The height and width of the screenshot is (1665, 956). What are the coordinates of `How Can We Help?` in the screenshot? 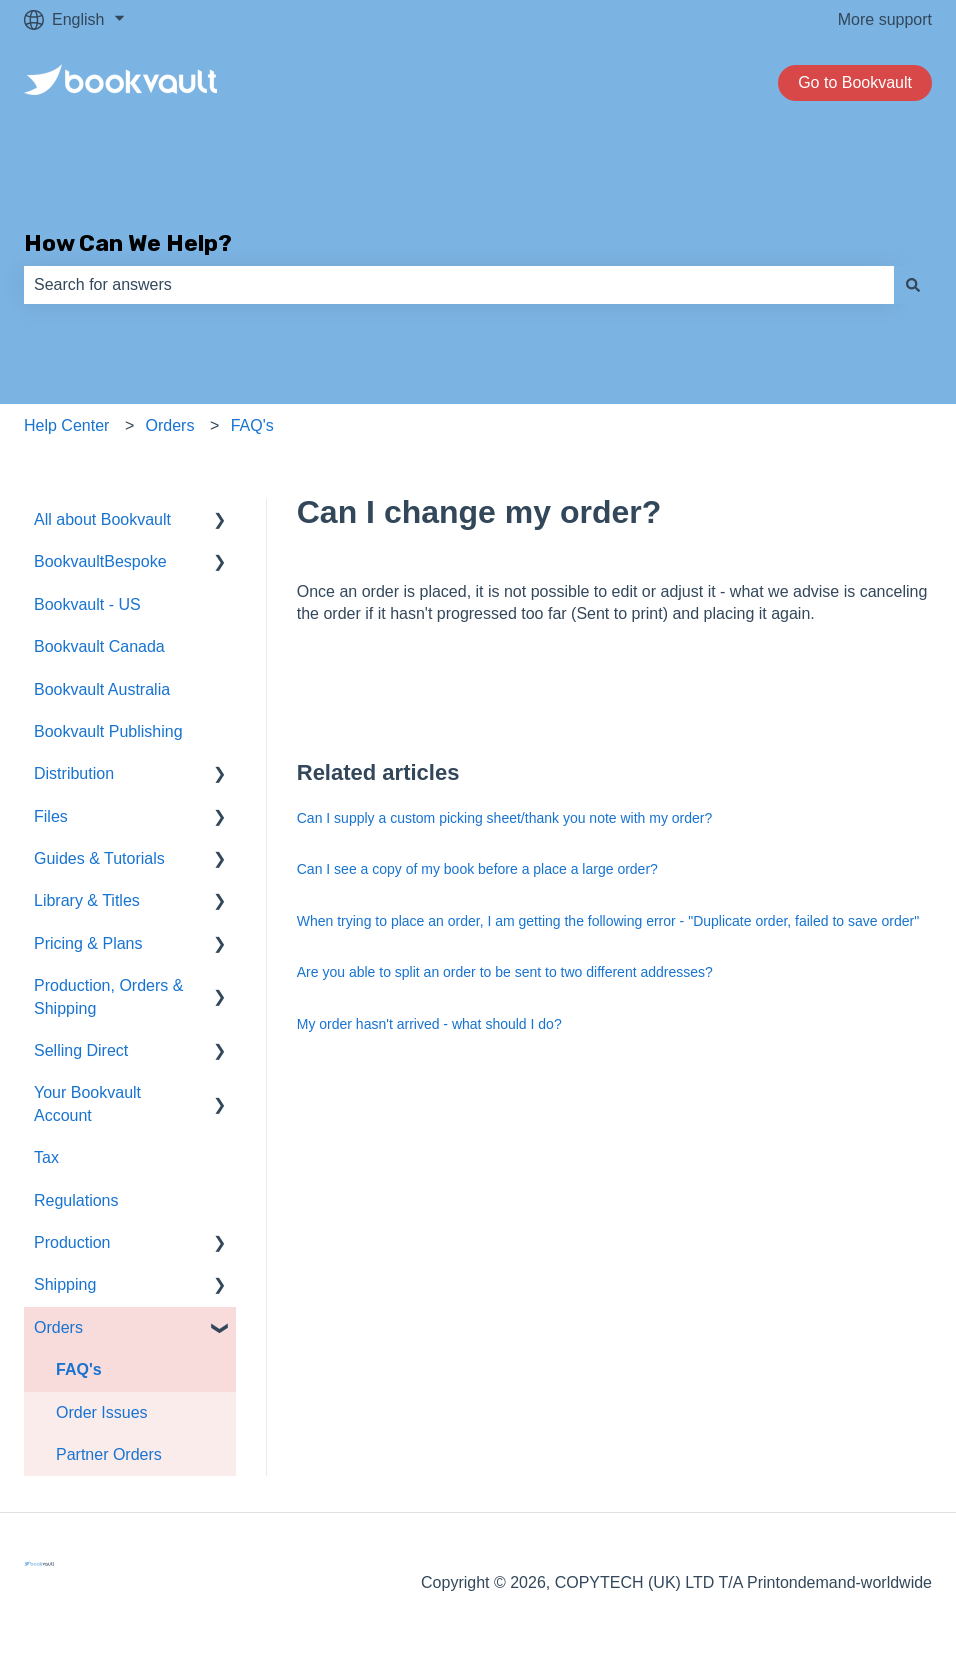 It's located at (128, 243).